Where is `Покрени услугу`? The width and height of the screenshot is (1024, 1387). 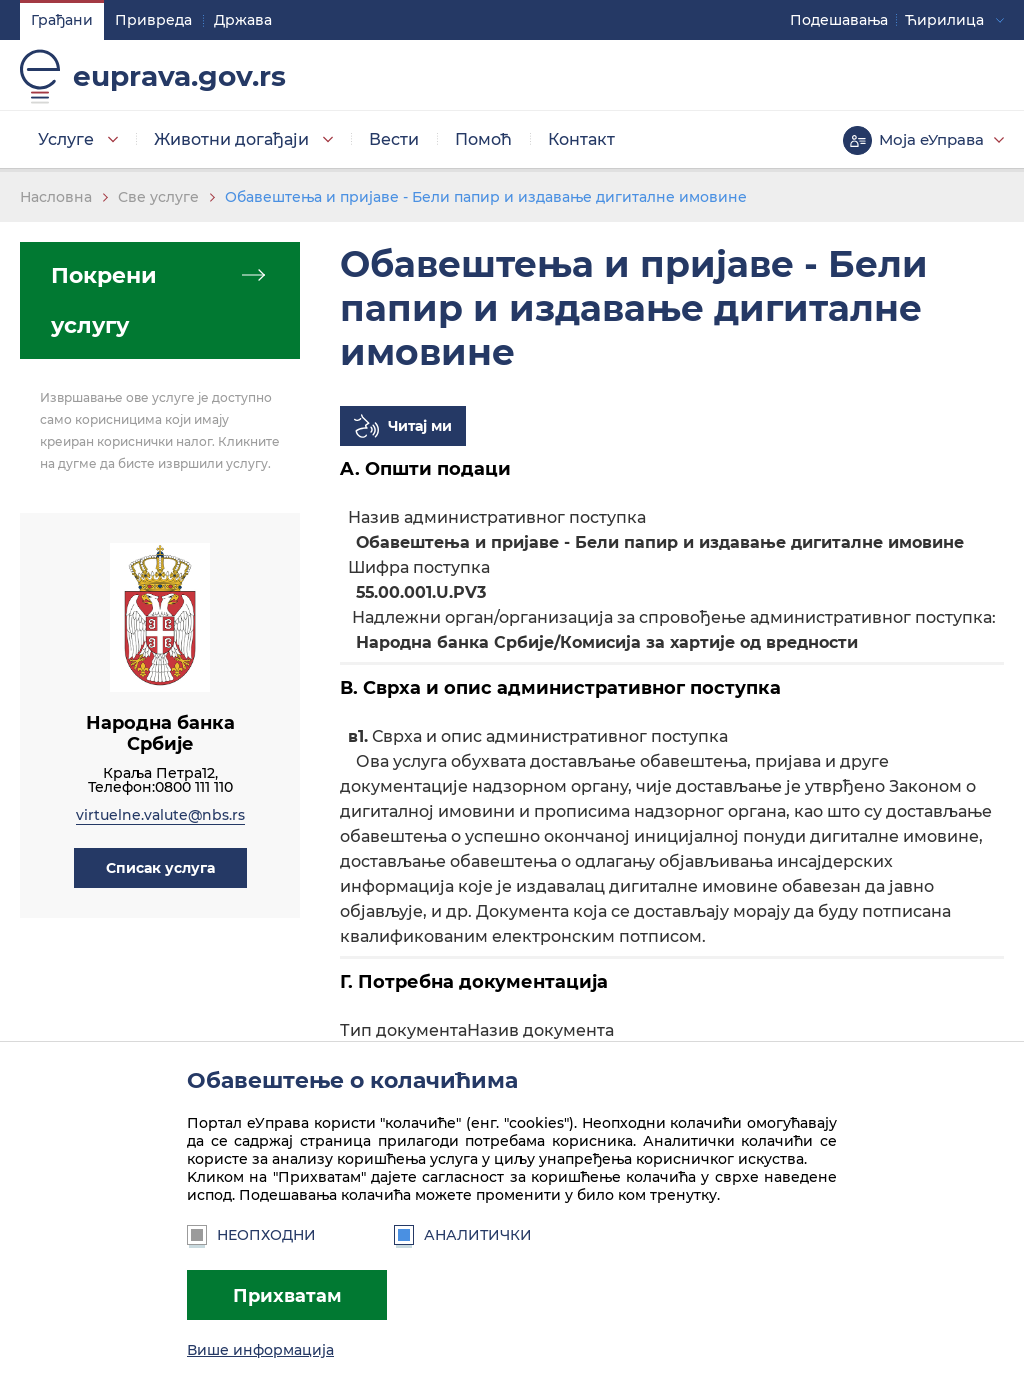
Покрени услугу is located at coordinates (104, 300).